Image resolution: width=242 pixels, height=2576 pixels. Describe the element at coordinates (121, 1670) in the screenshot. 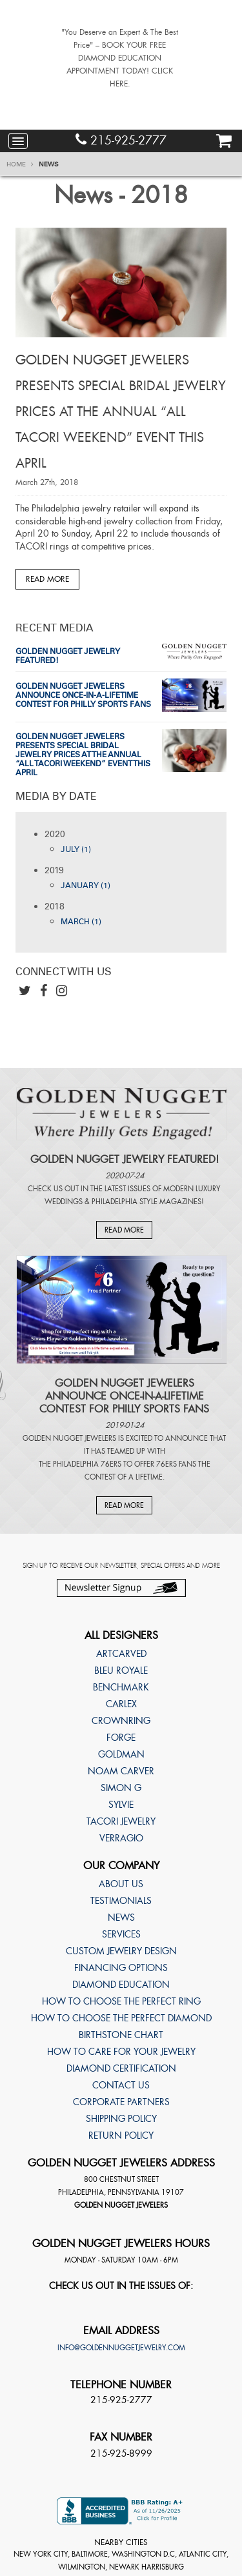

I see `Bleu Royale` at that location.